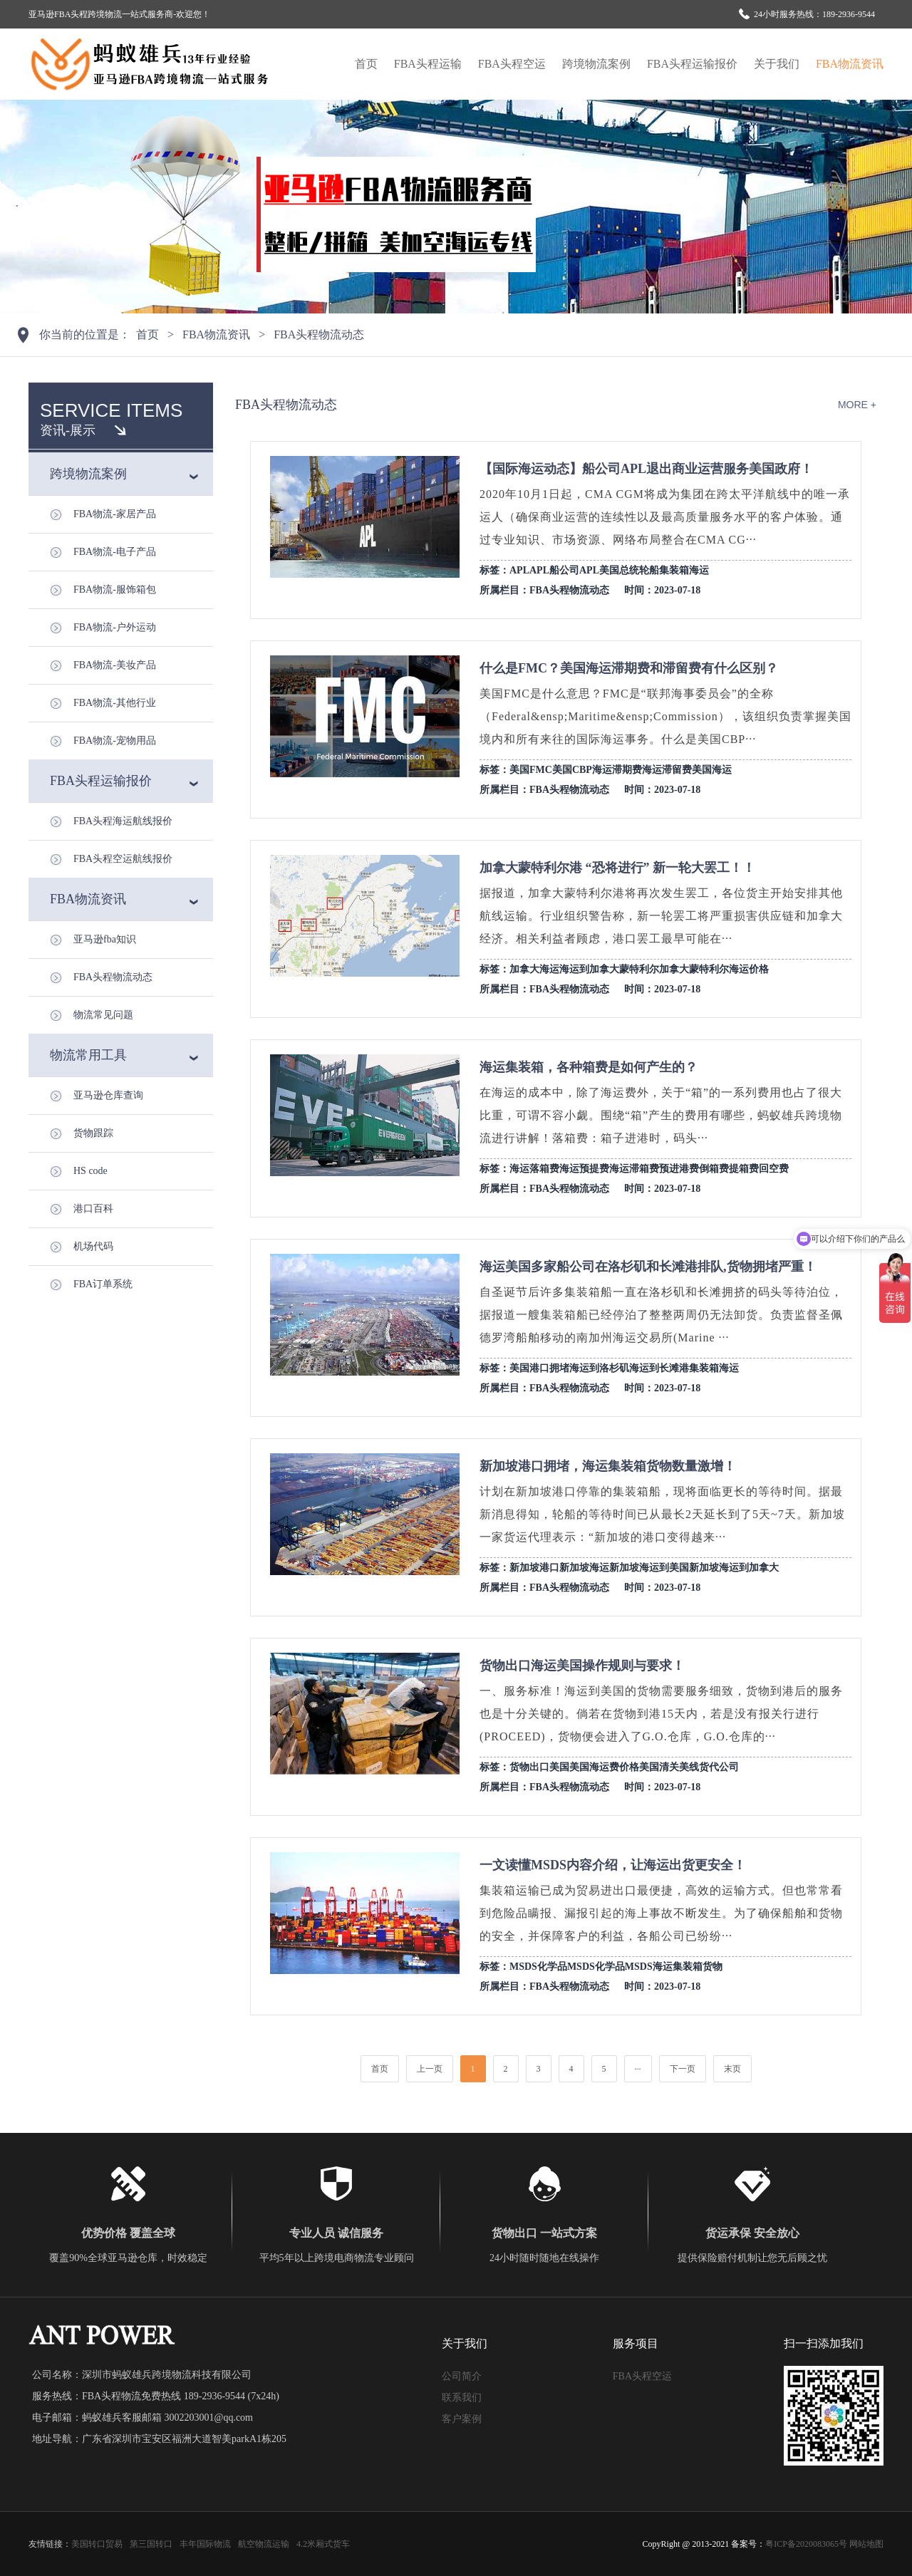 This screenshot has height=2576, width=912. I want to click on 联系我们, so click(462, 2397).